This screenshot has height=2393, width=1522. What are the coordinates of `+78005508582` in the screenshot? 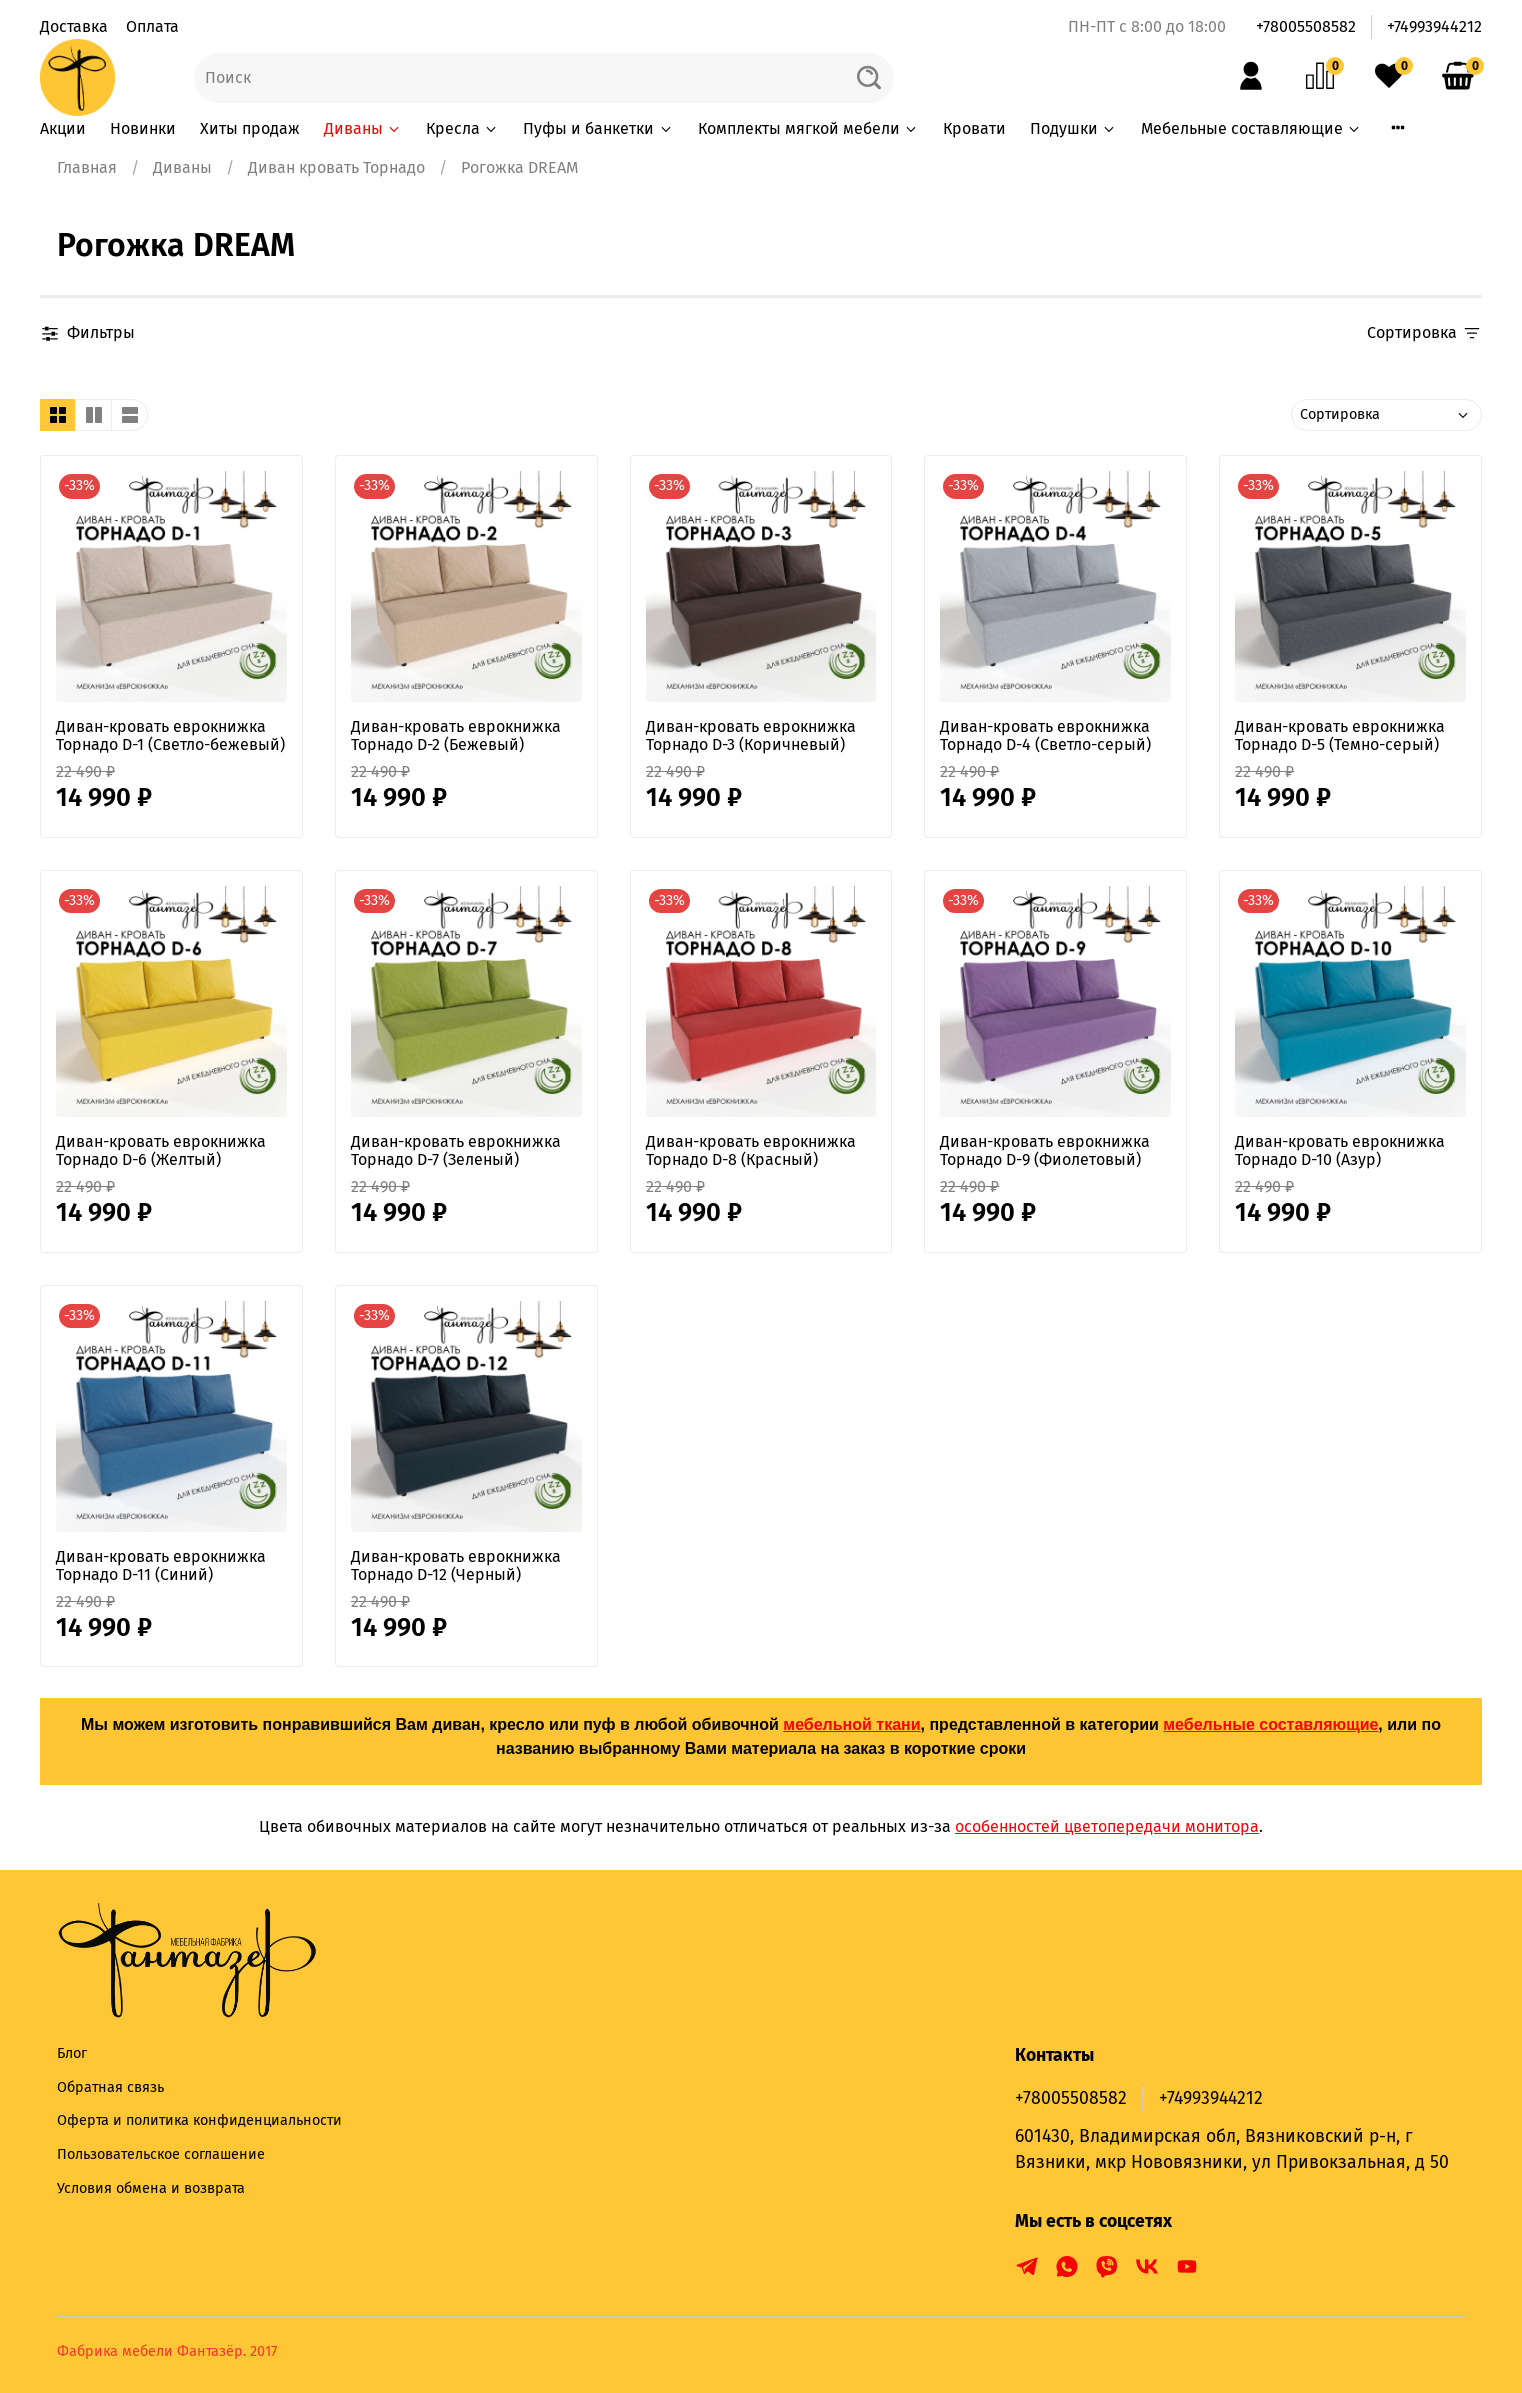 It's located at (1306, 26).